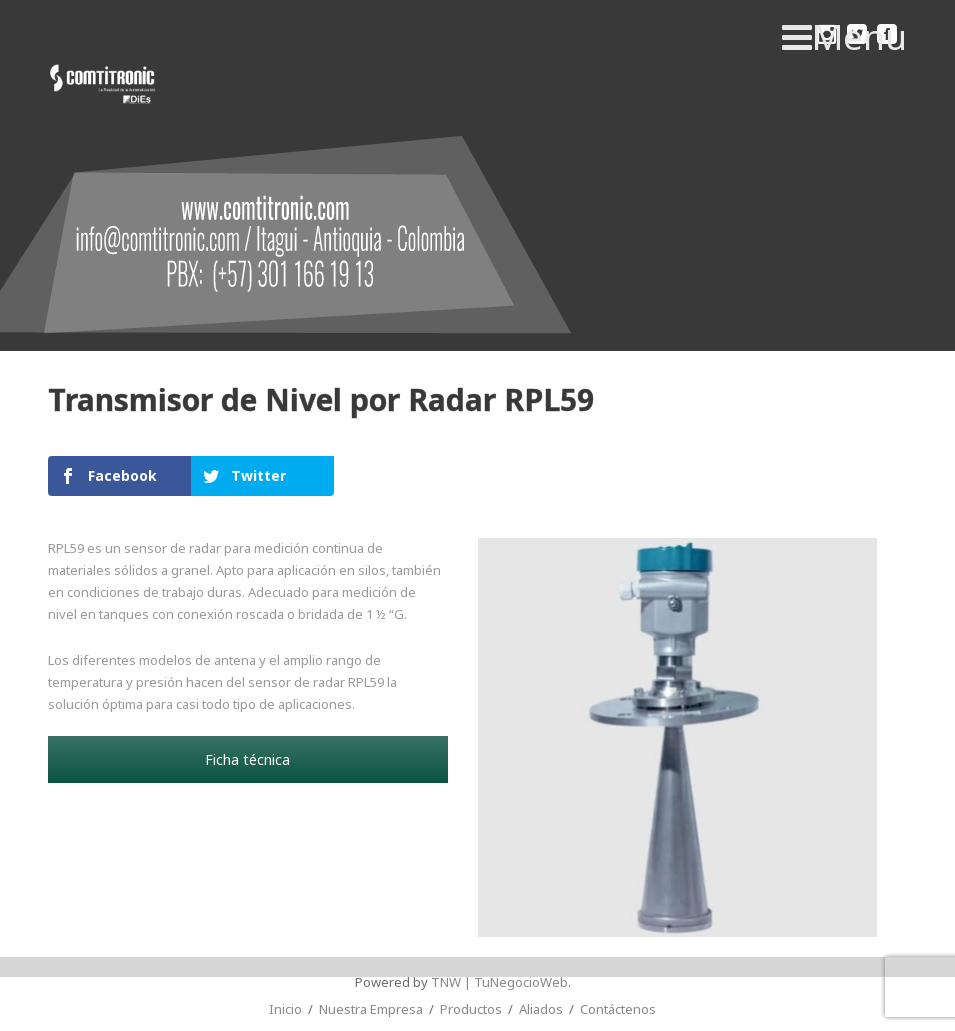 The height and width of the screenshot is (1031, 955). What do you see at coordinates (285, 1009) in the screenshot?
I see `Inicio` at bounding box center [285, 1009].